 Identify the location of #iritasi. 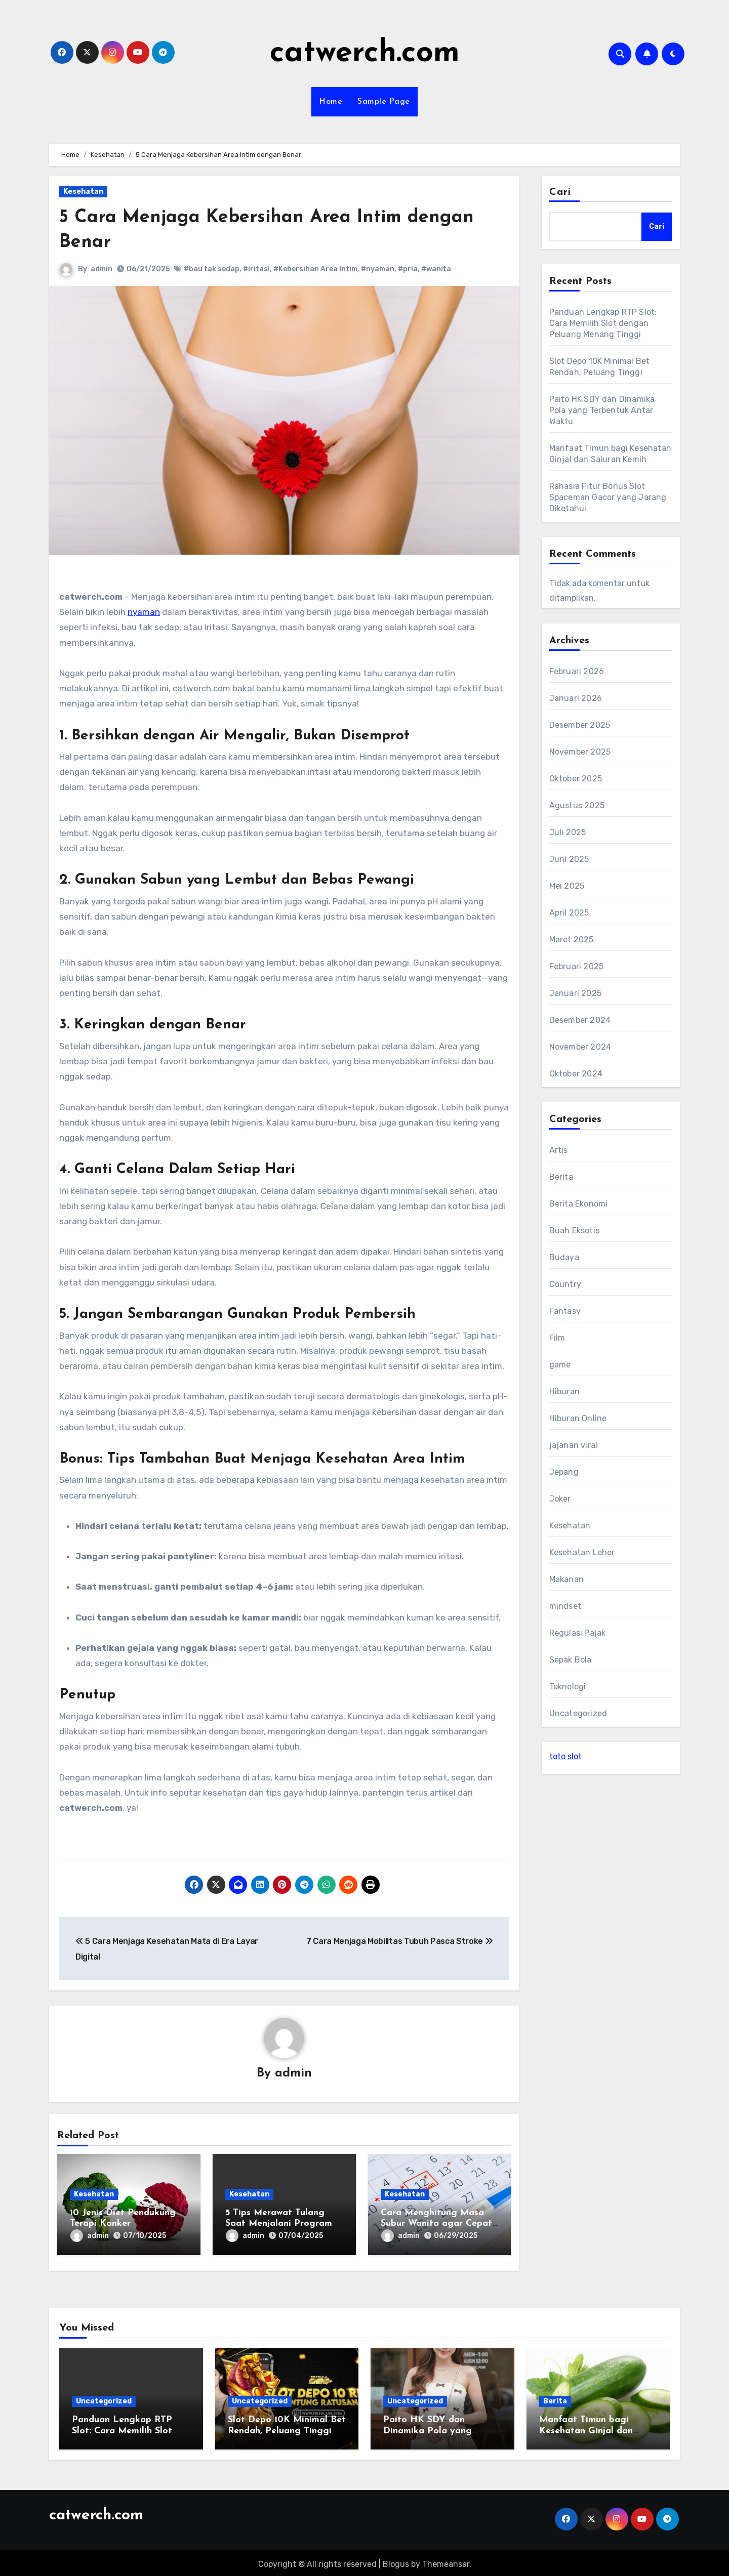
(256, 269).